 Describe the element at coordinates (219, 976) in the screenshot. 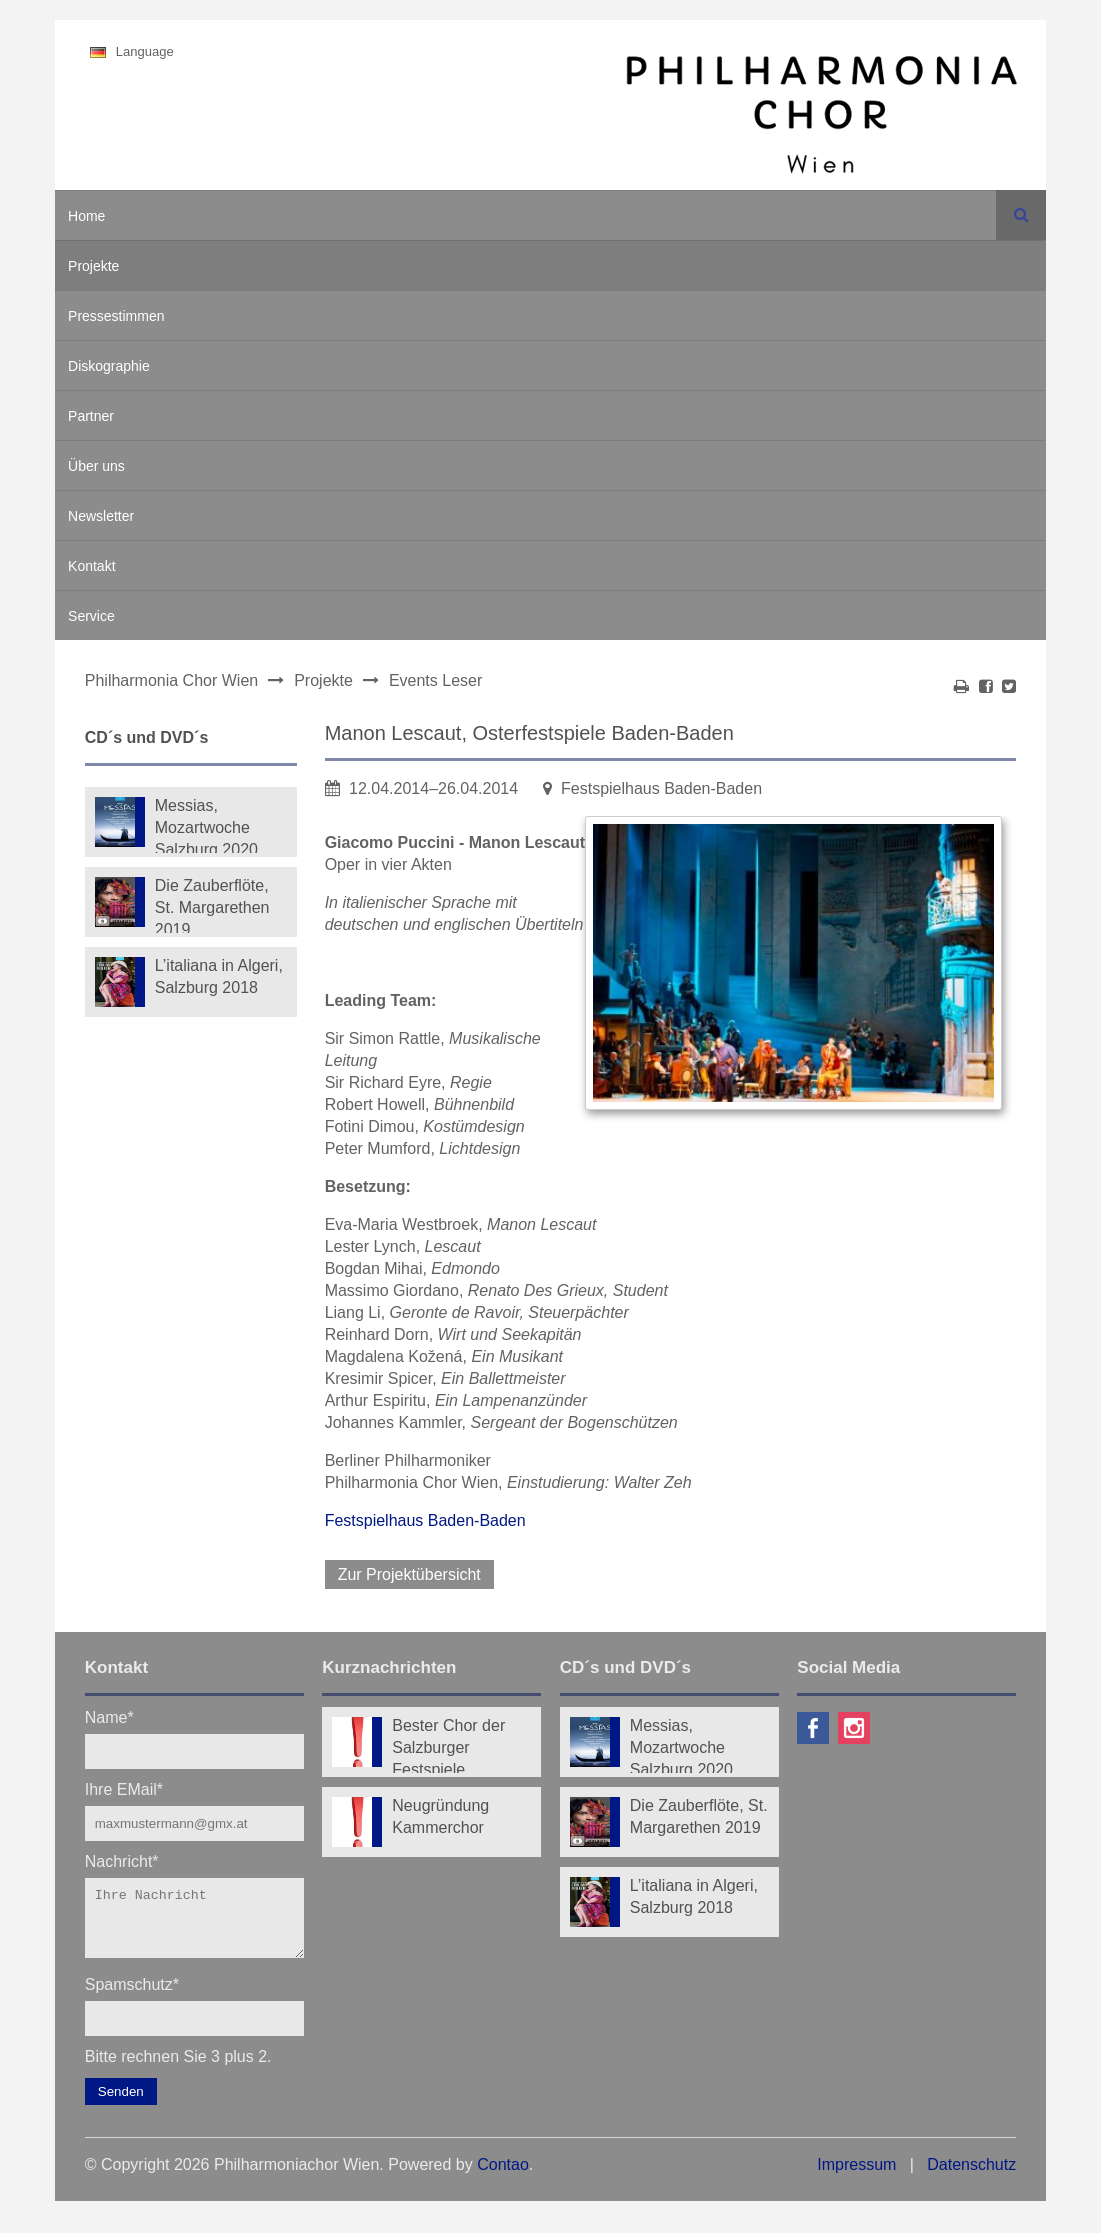

I see `L’italiana in Algeri, Salzburg 2018` at that location.